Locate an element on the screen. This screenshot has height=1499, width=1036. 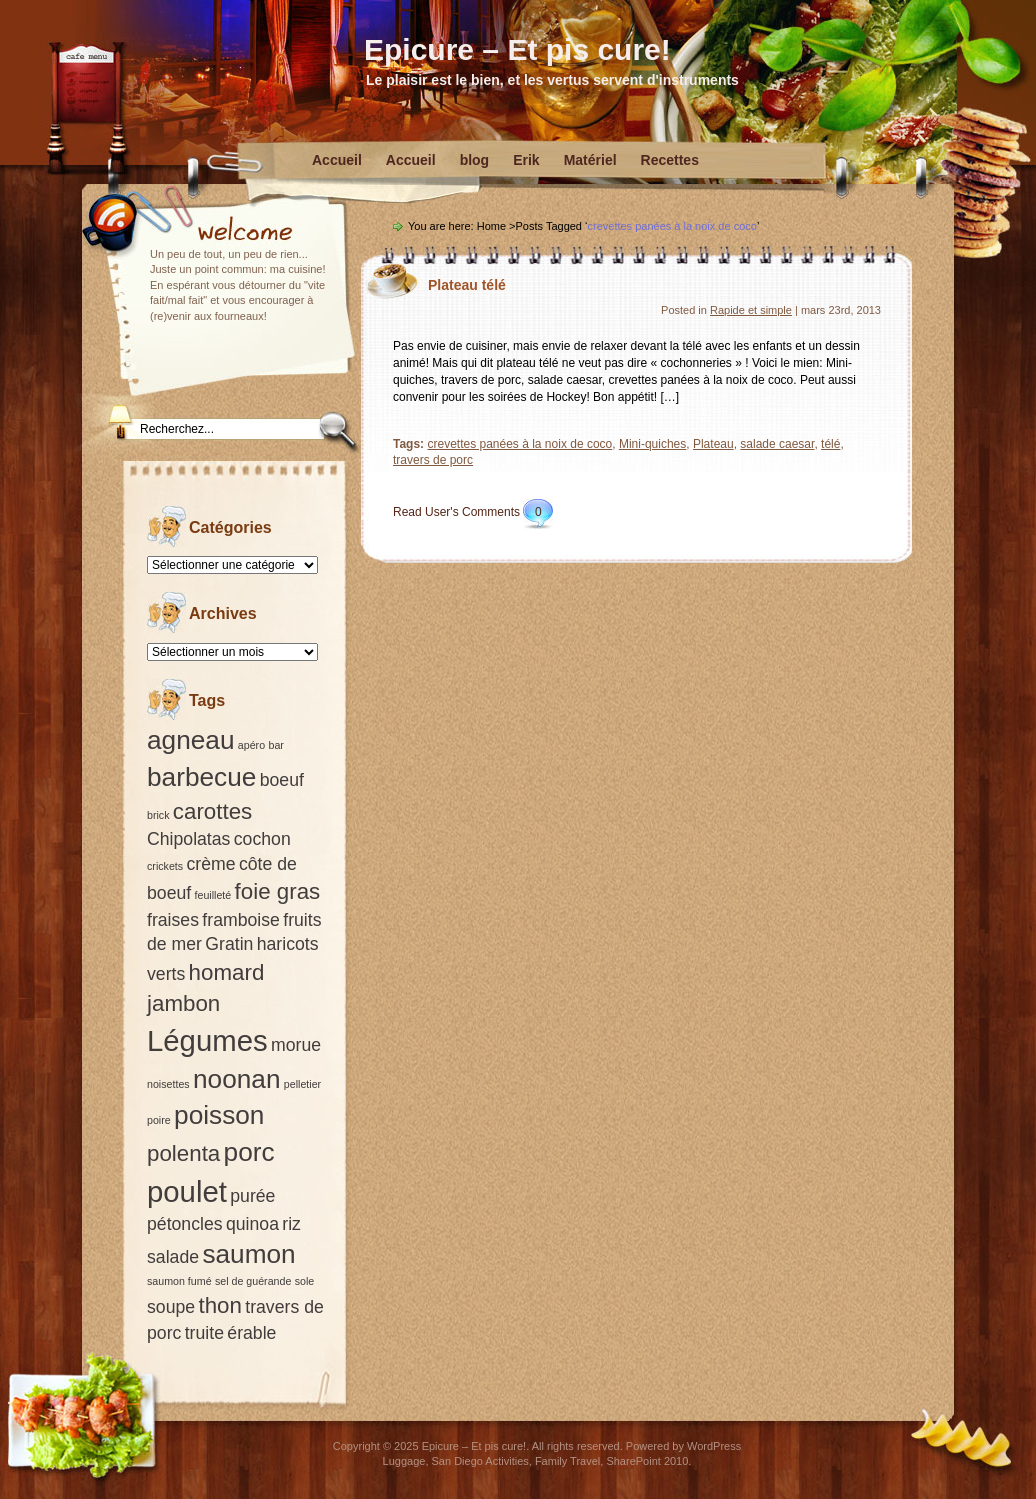
Erik is located at coordinates (526, 160).